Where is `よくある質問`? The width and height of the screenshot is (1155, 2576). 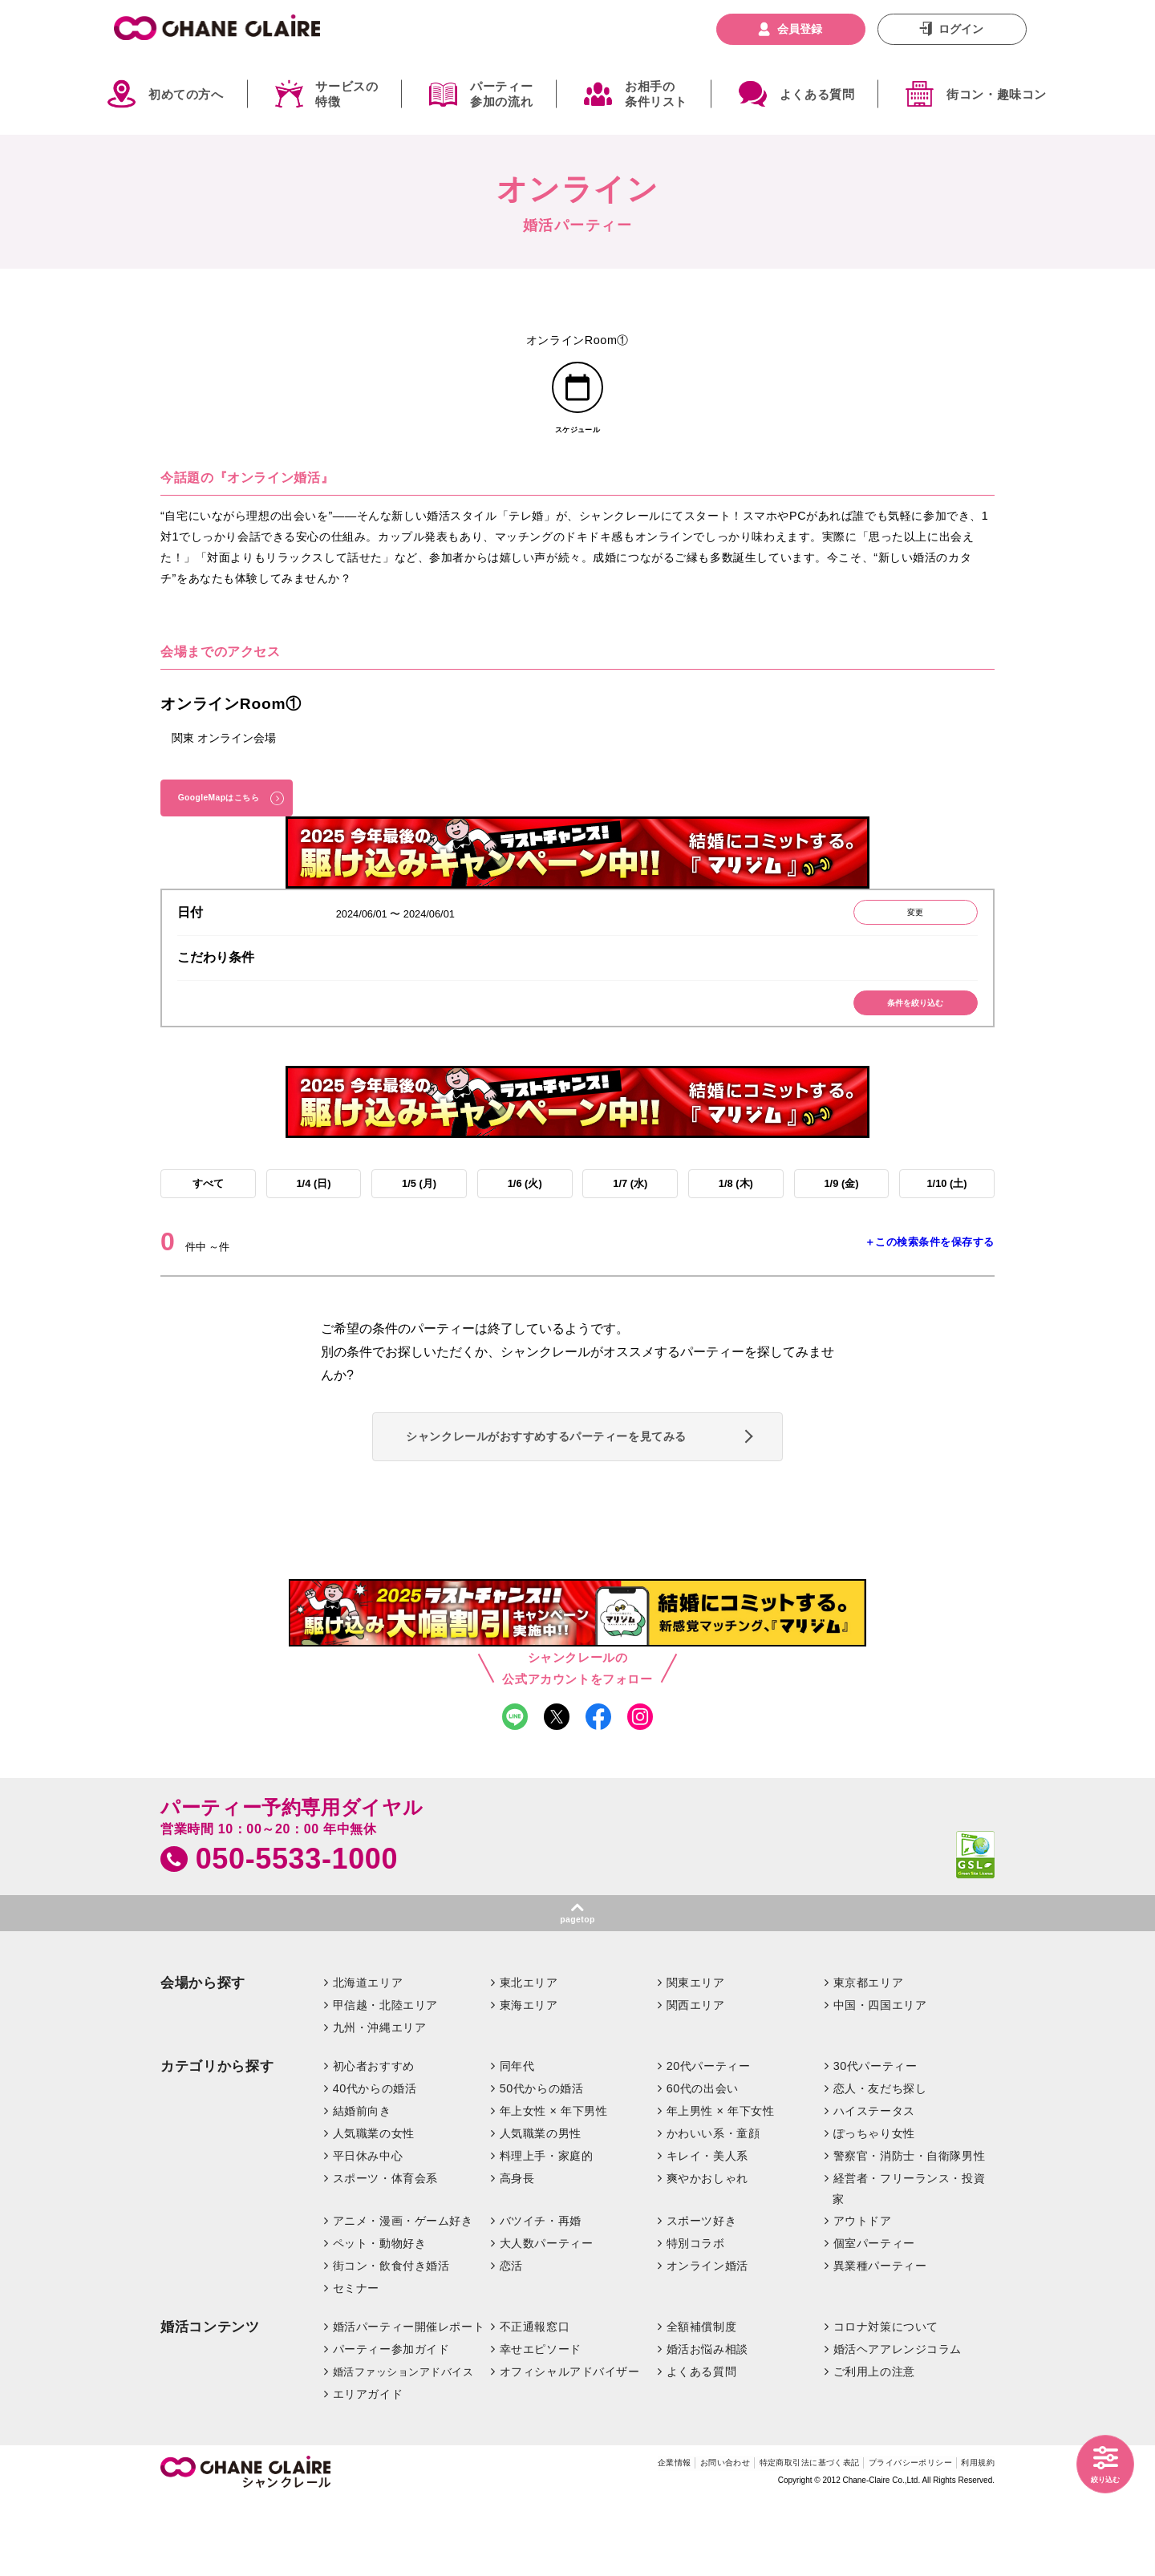
よくある質問 is located at coordinates (817, 94).